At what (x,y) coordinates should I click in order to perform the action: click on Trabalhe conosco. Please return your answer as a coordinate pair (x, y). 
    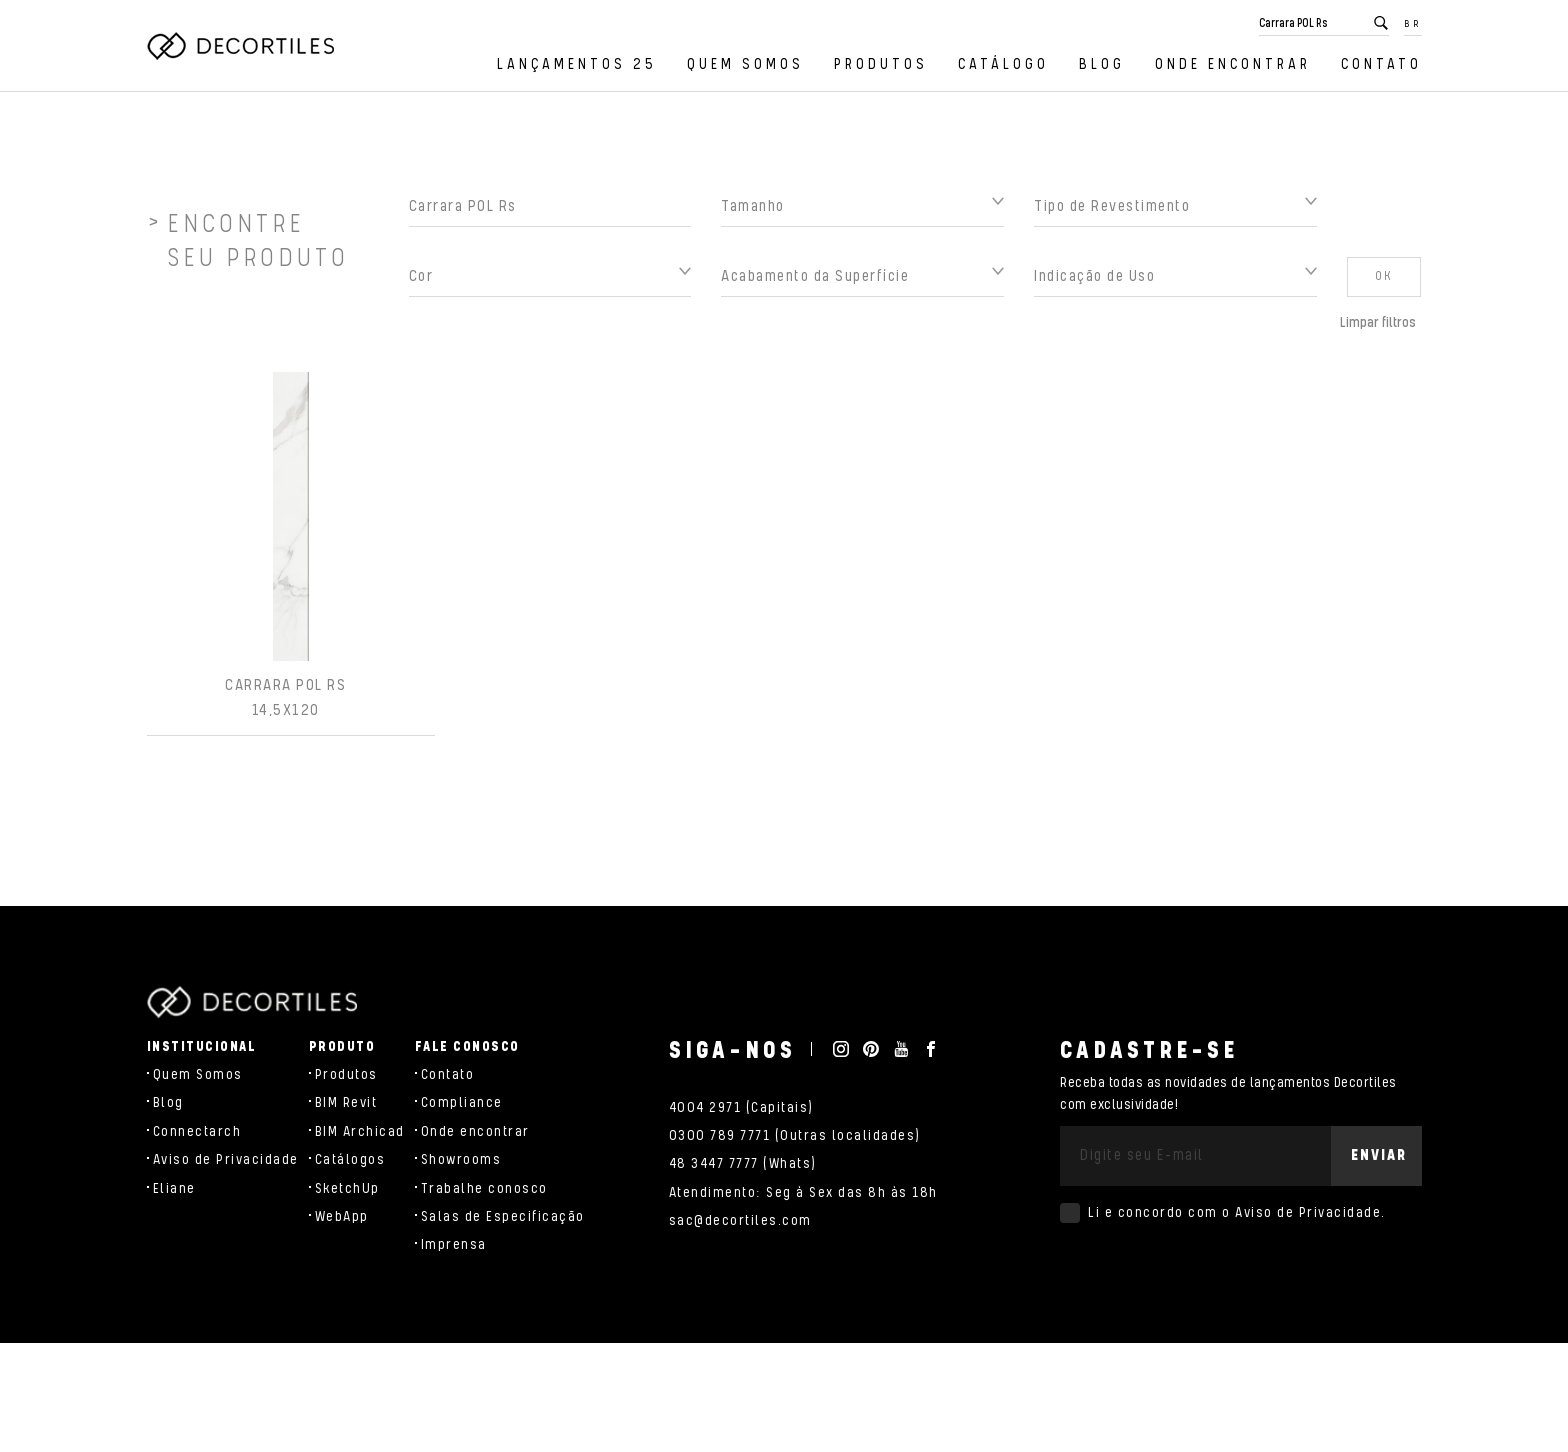
    Looking at the image, I should click on (484, 1189).